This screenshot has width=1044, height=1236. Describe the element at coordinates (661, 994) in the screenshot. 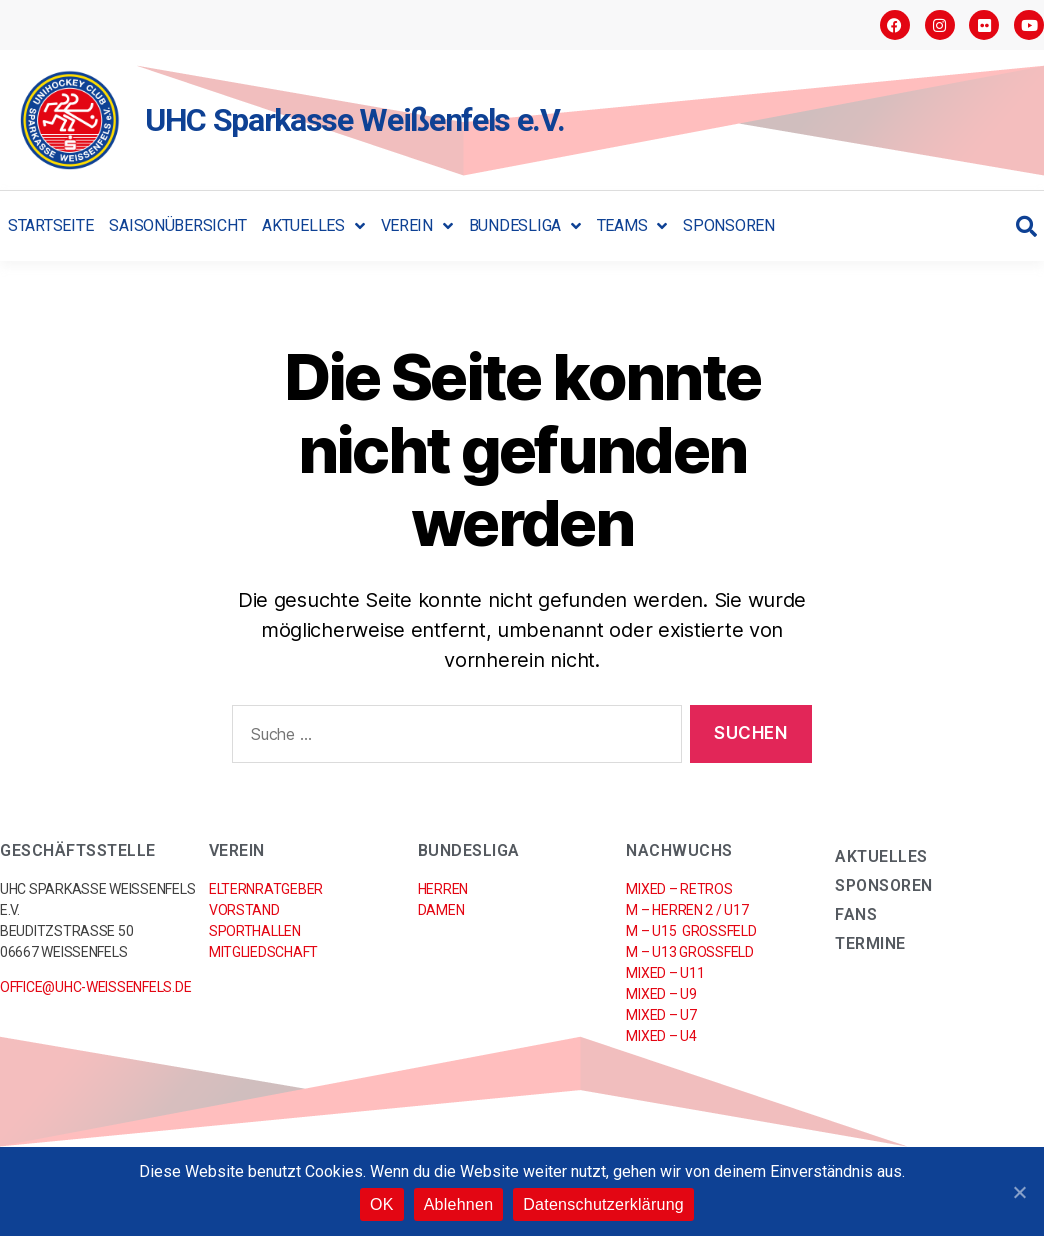

I see `Mixed – U9` at that location.